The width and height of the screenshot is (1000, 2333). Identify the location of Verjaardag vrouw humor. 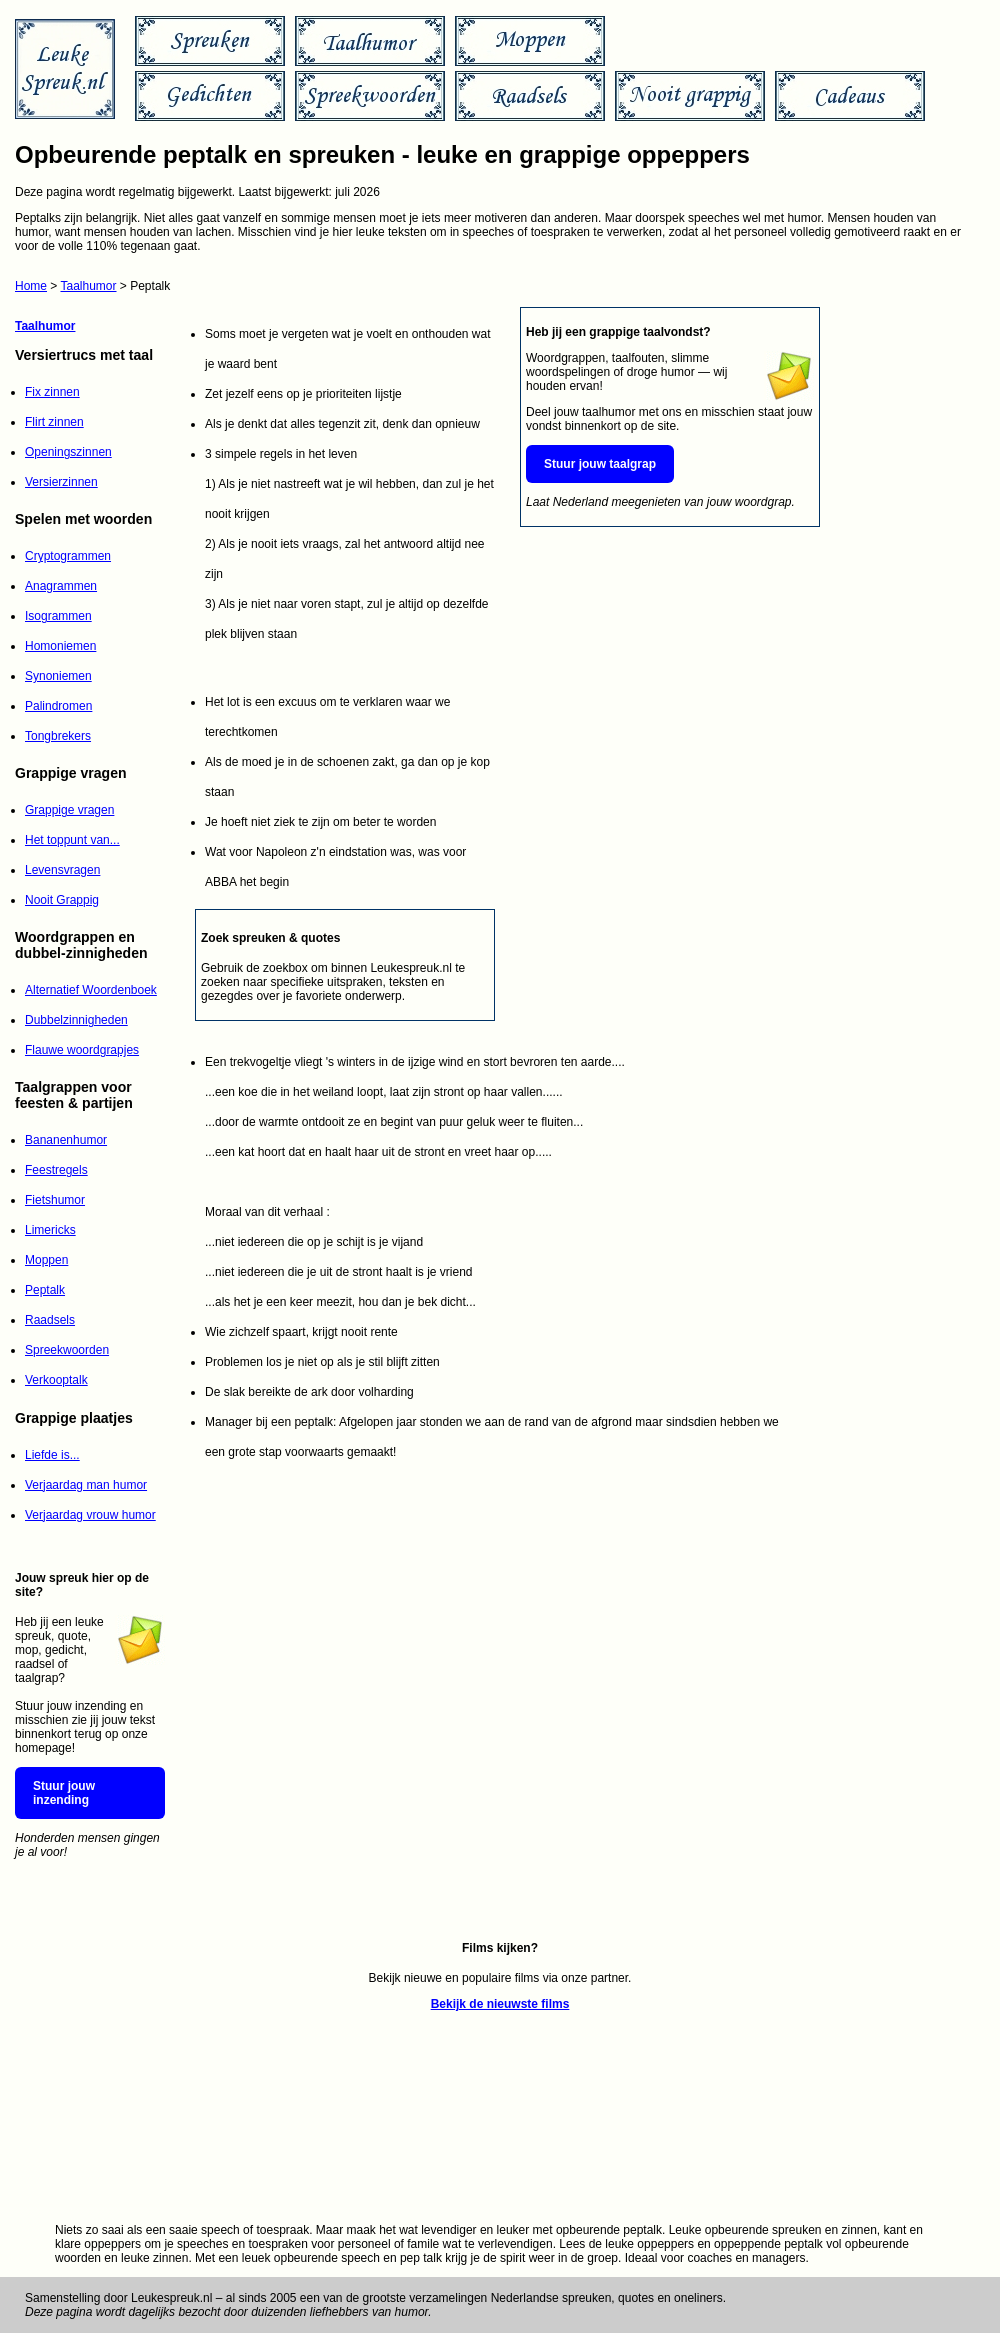
(90, 1515).